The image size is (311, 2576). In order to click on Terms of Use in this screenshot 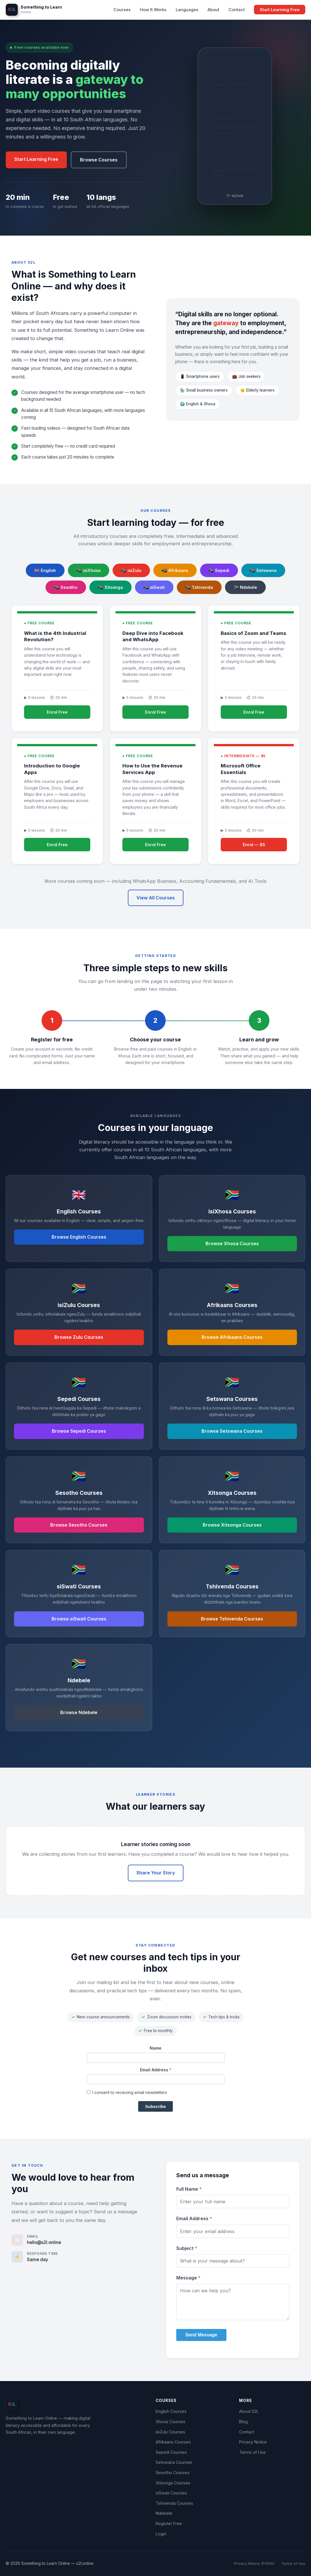, I will do `click(252, 2452)`.